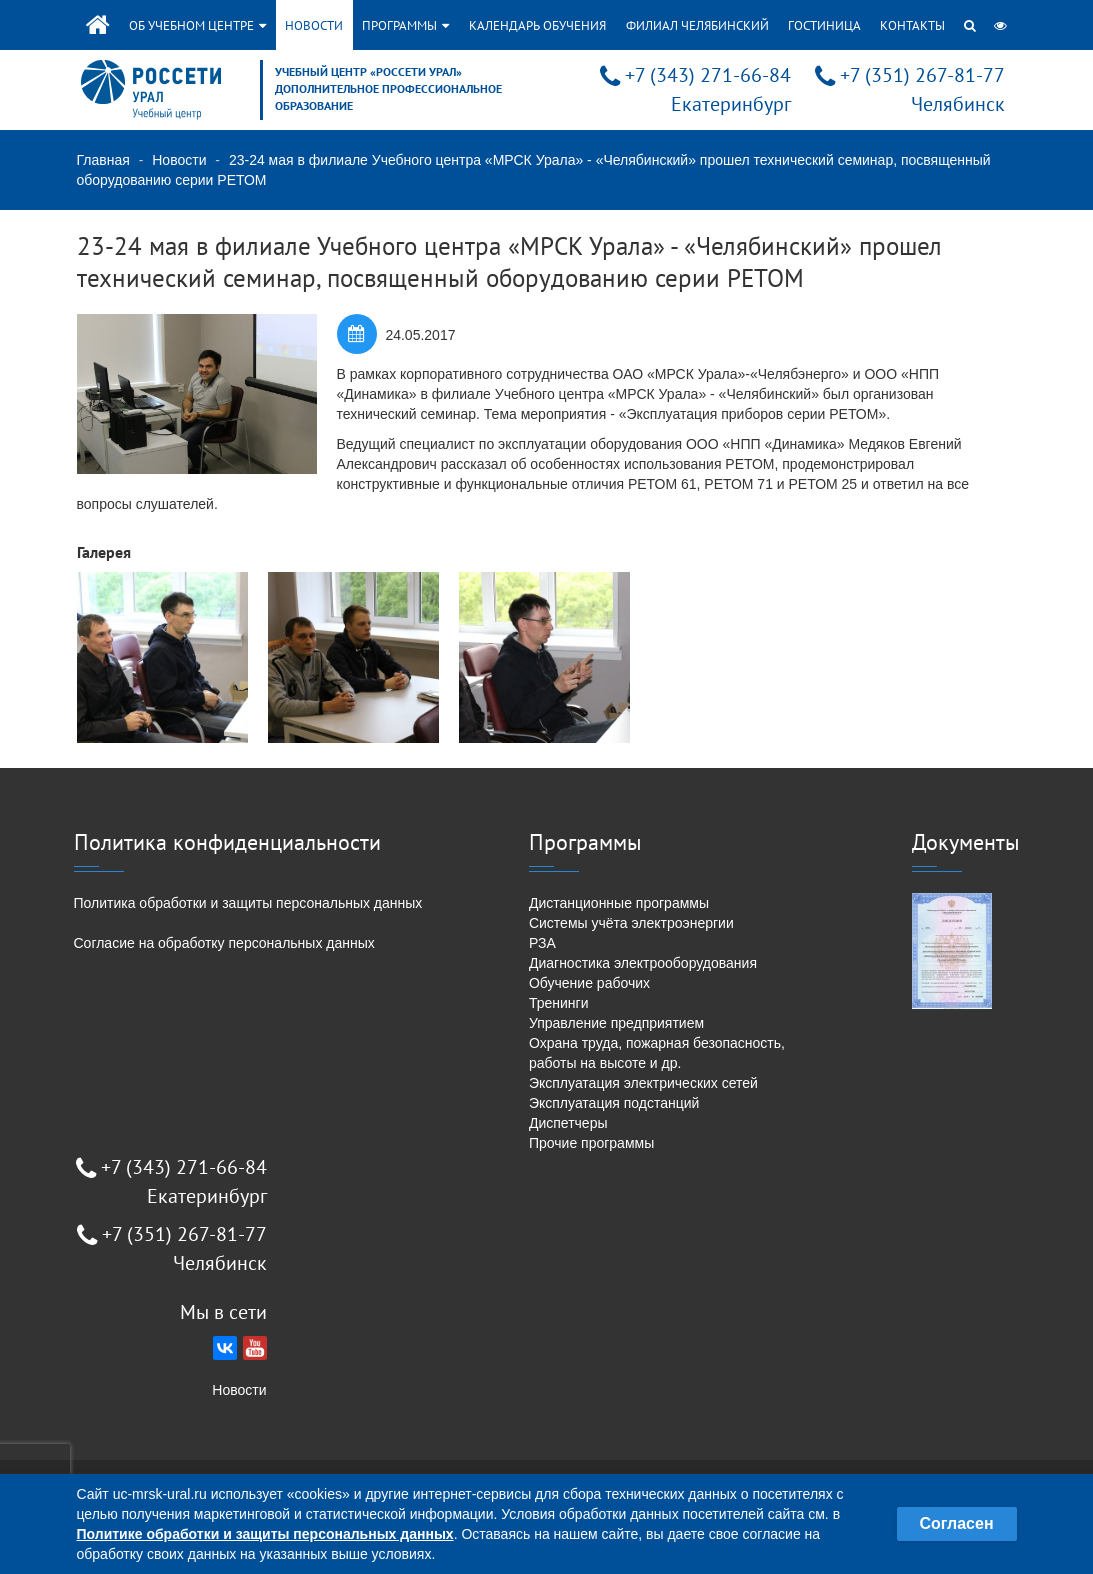 Image resolution: width=1093 pixels, height=1574 pixels. I want to click on Гостиница, so click(824, 25).